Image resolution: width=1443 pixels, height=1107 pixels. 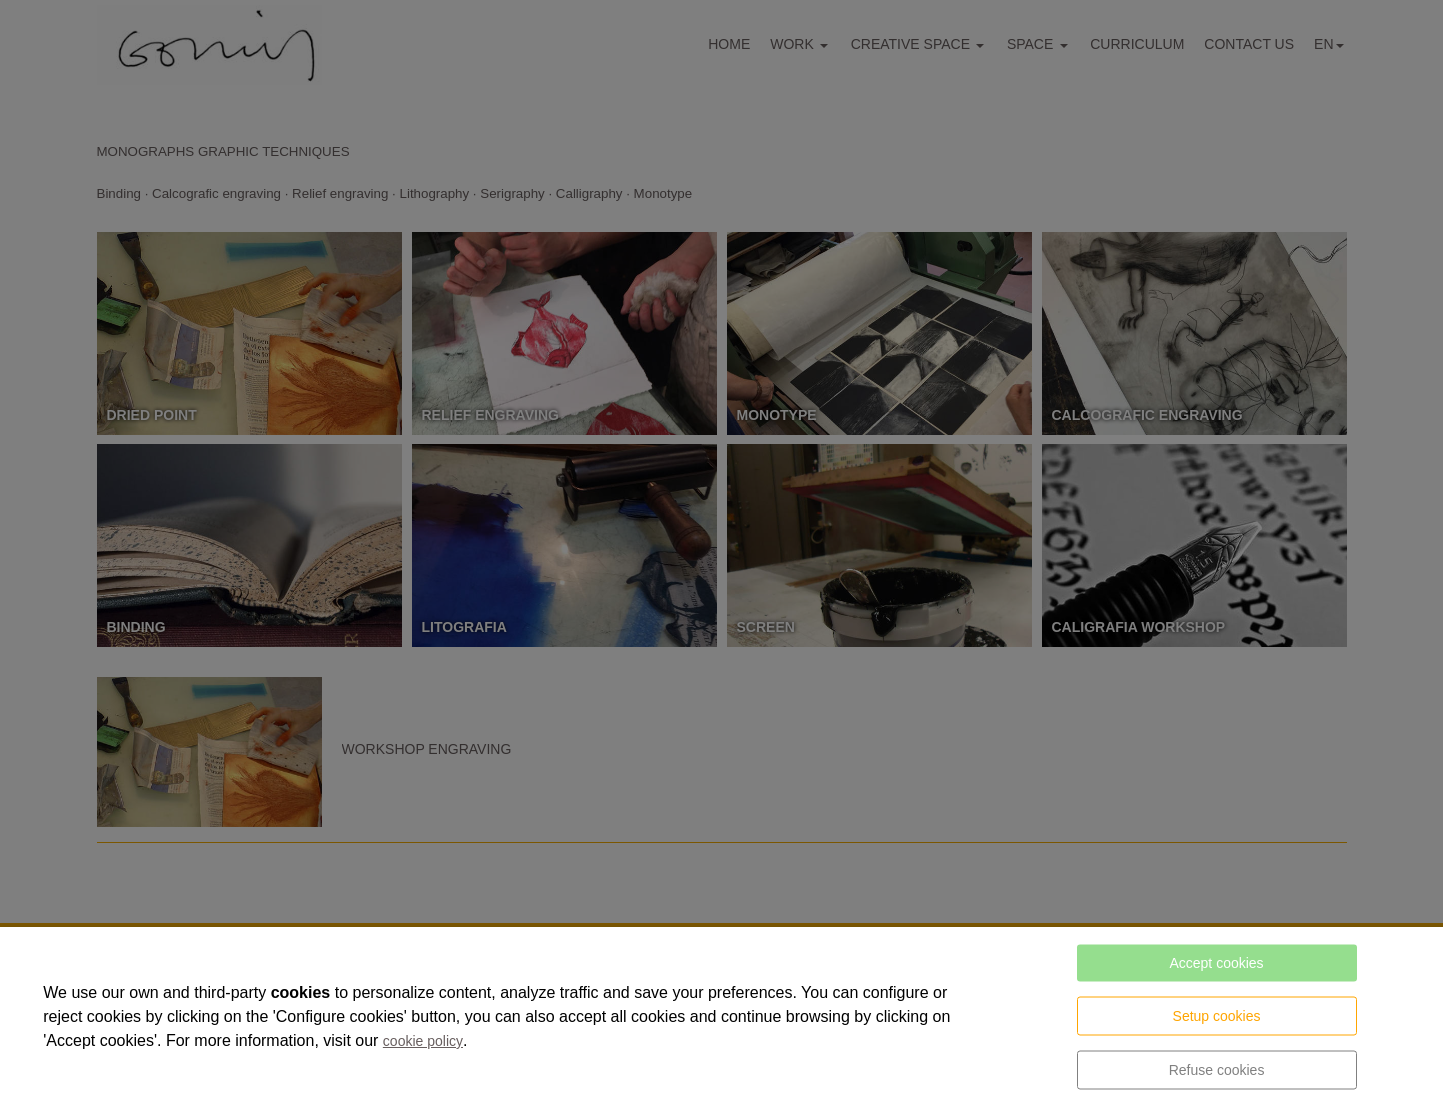 What do you see at coordinates (1217, 1016) in the screenshot?
I see `Setup cookies` at bounding box center [1217, 1016].